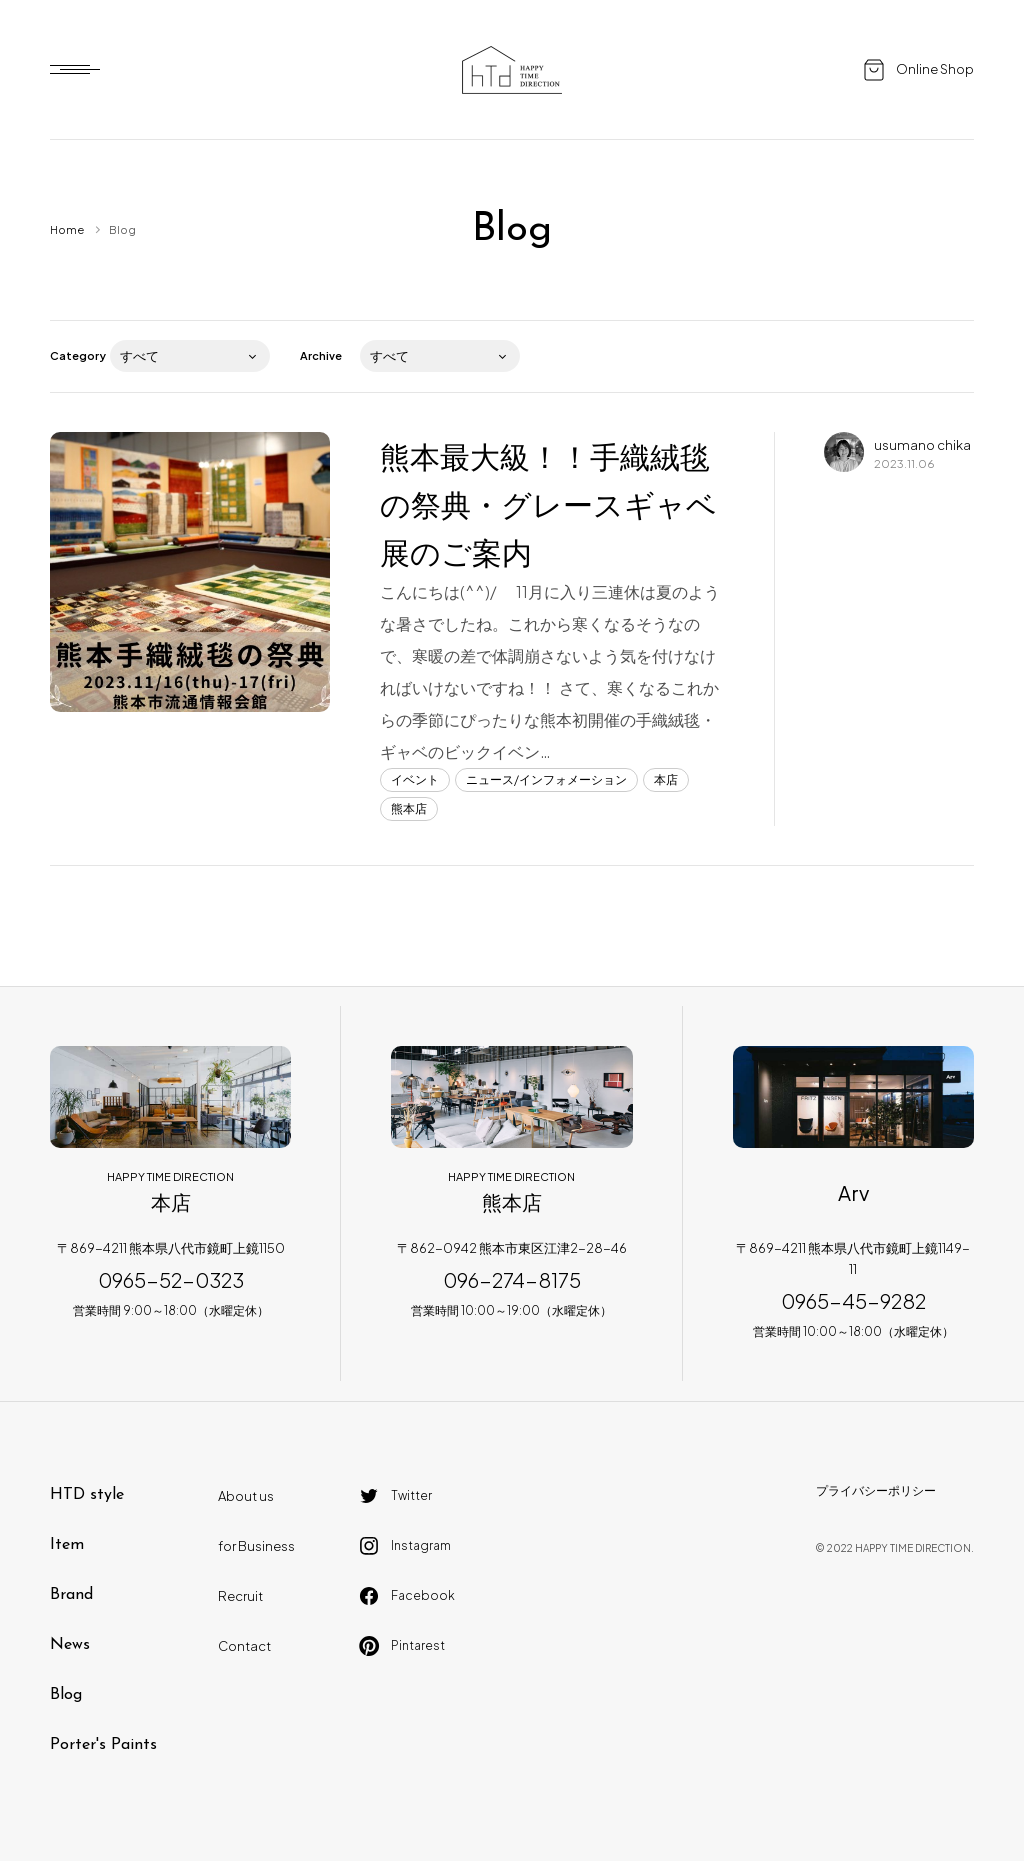  What do you see at coordinates (876, 1490) in the screenshot?
I see `プライバシーポリシー` at bounding box center [876, 1490].